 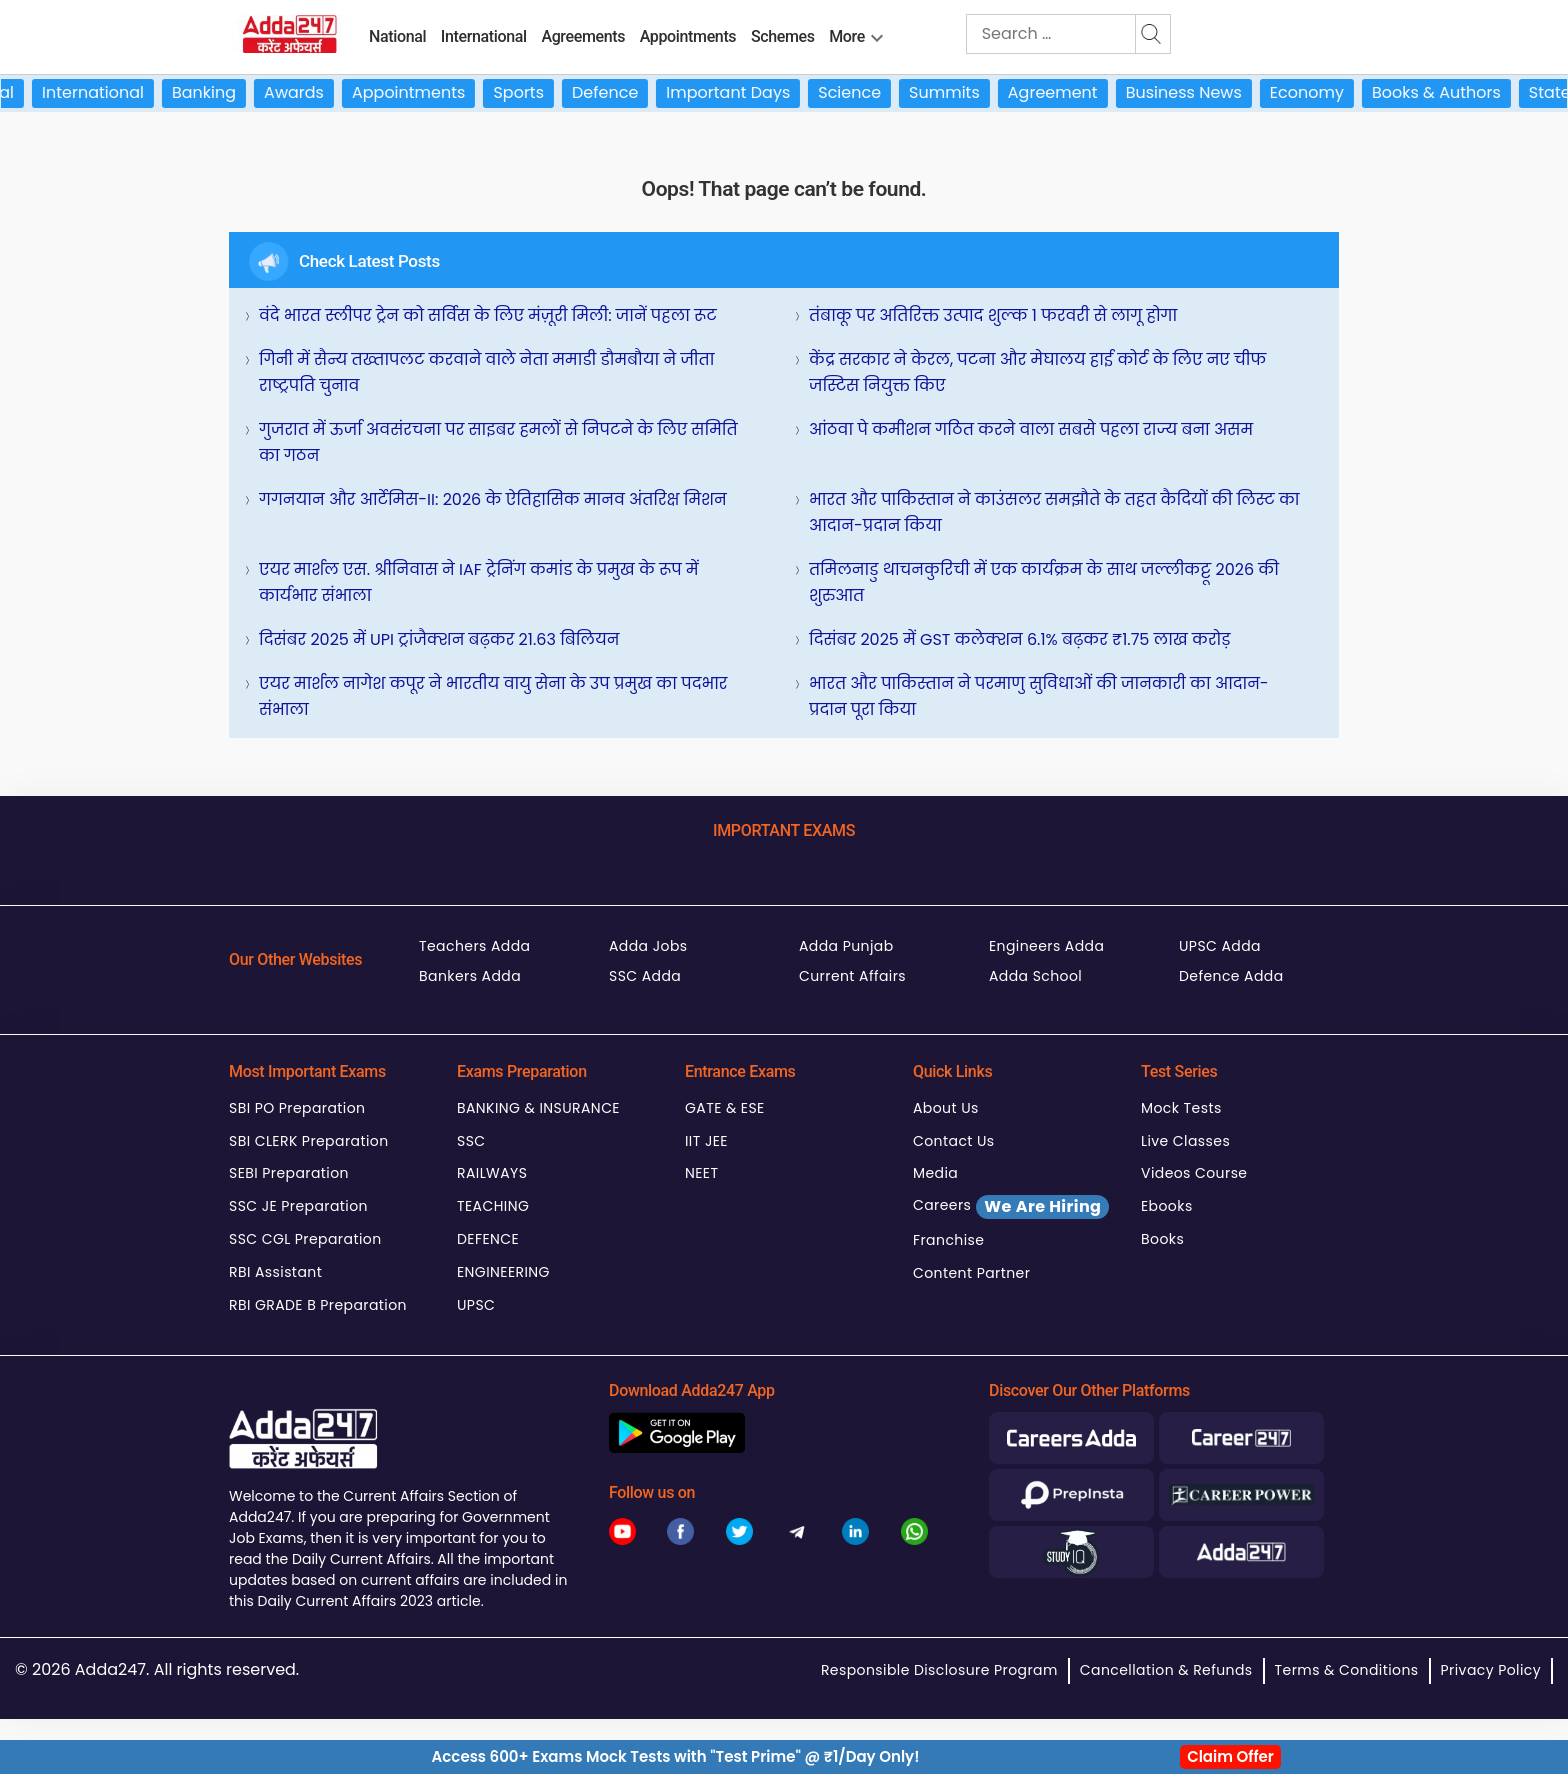 I want to click on NEET, so click(x=701, y=1173).